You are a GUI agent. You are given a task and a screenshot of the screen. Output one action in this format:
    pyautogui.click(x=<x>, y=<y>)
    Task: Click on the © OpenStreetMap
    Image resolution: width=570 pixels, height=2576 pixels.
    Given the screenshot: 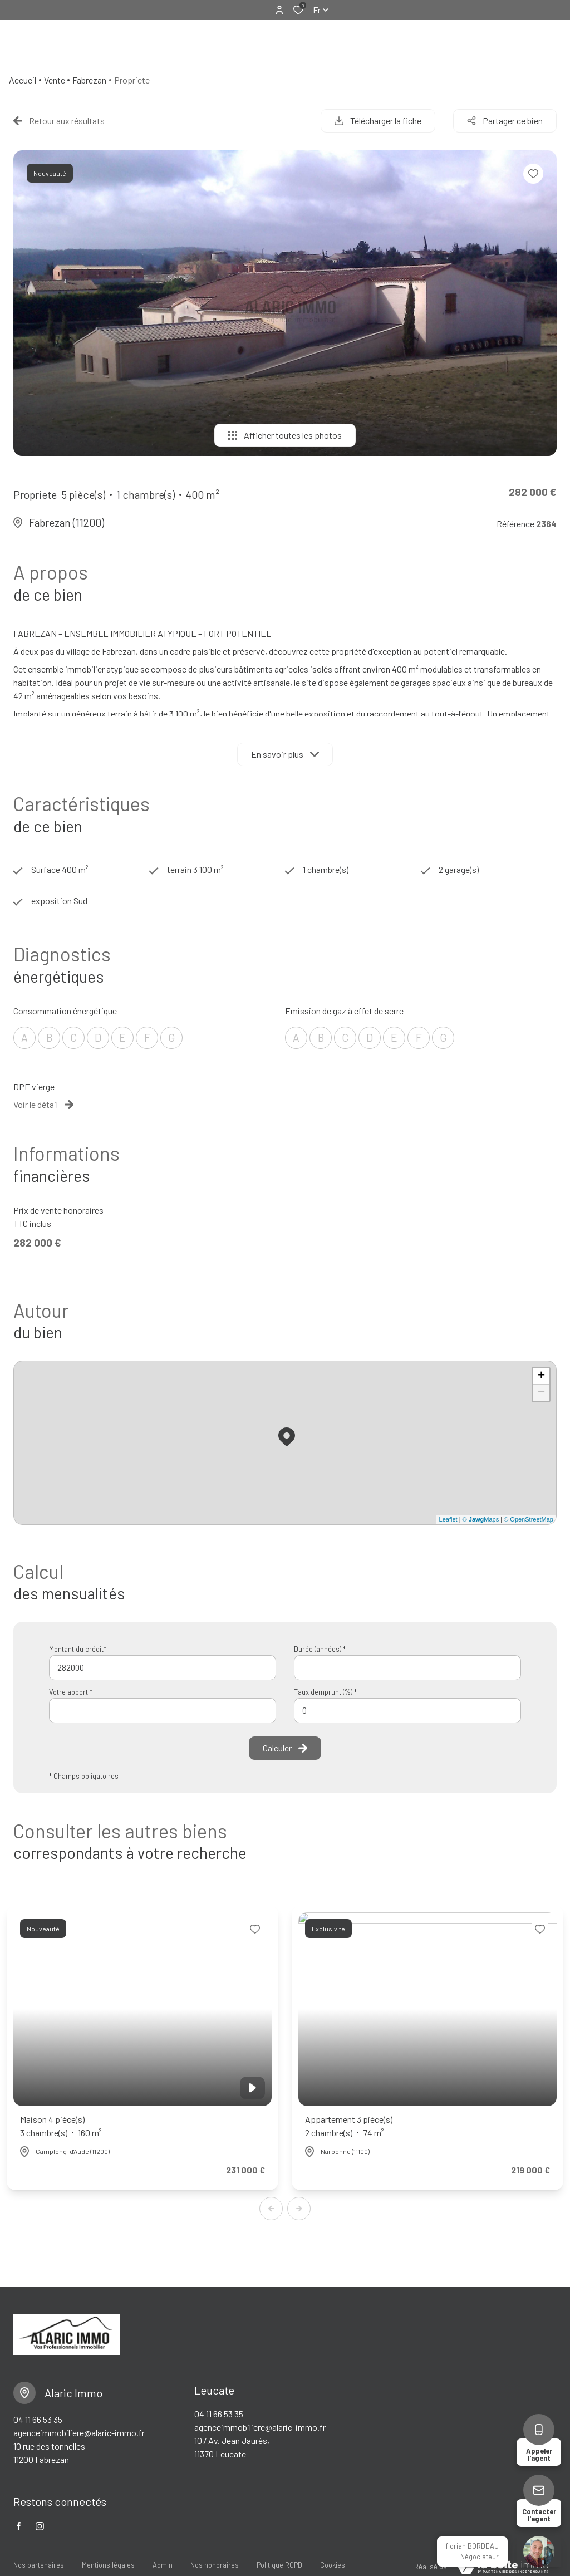 What is the action you would take?
    pyautogui.click(x=528, y=1519)
    